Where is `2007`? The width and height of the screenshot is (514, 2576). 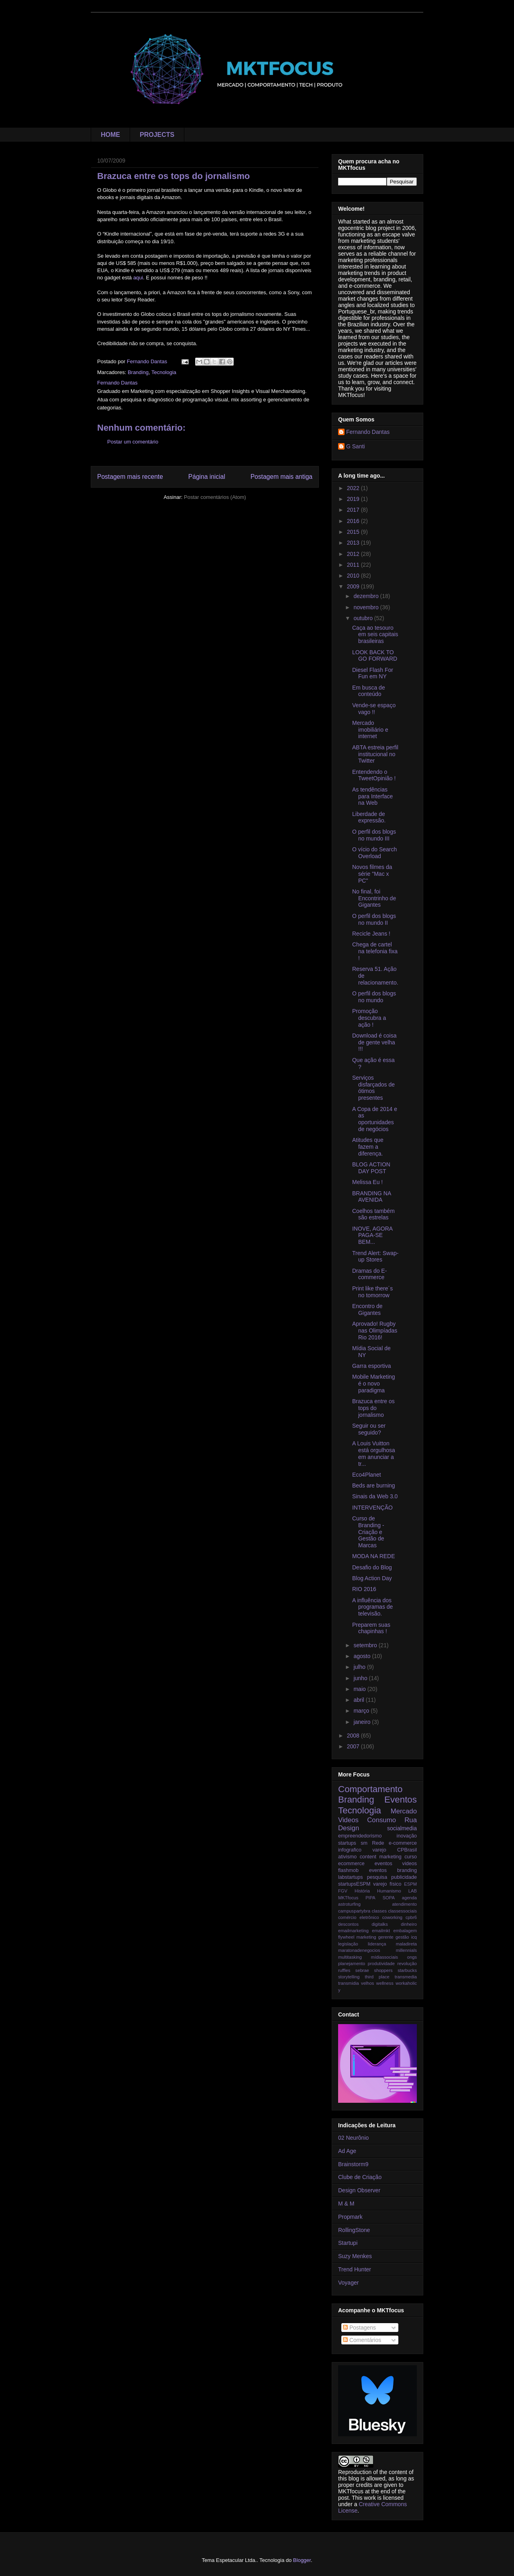 2007 is located at coordinates (354, 1746).